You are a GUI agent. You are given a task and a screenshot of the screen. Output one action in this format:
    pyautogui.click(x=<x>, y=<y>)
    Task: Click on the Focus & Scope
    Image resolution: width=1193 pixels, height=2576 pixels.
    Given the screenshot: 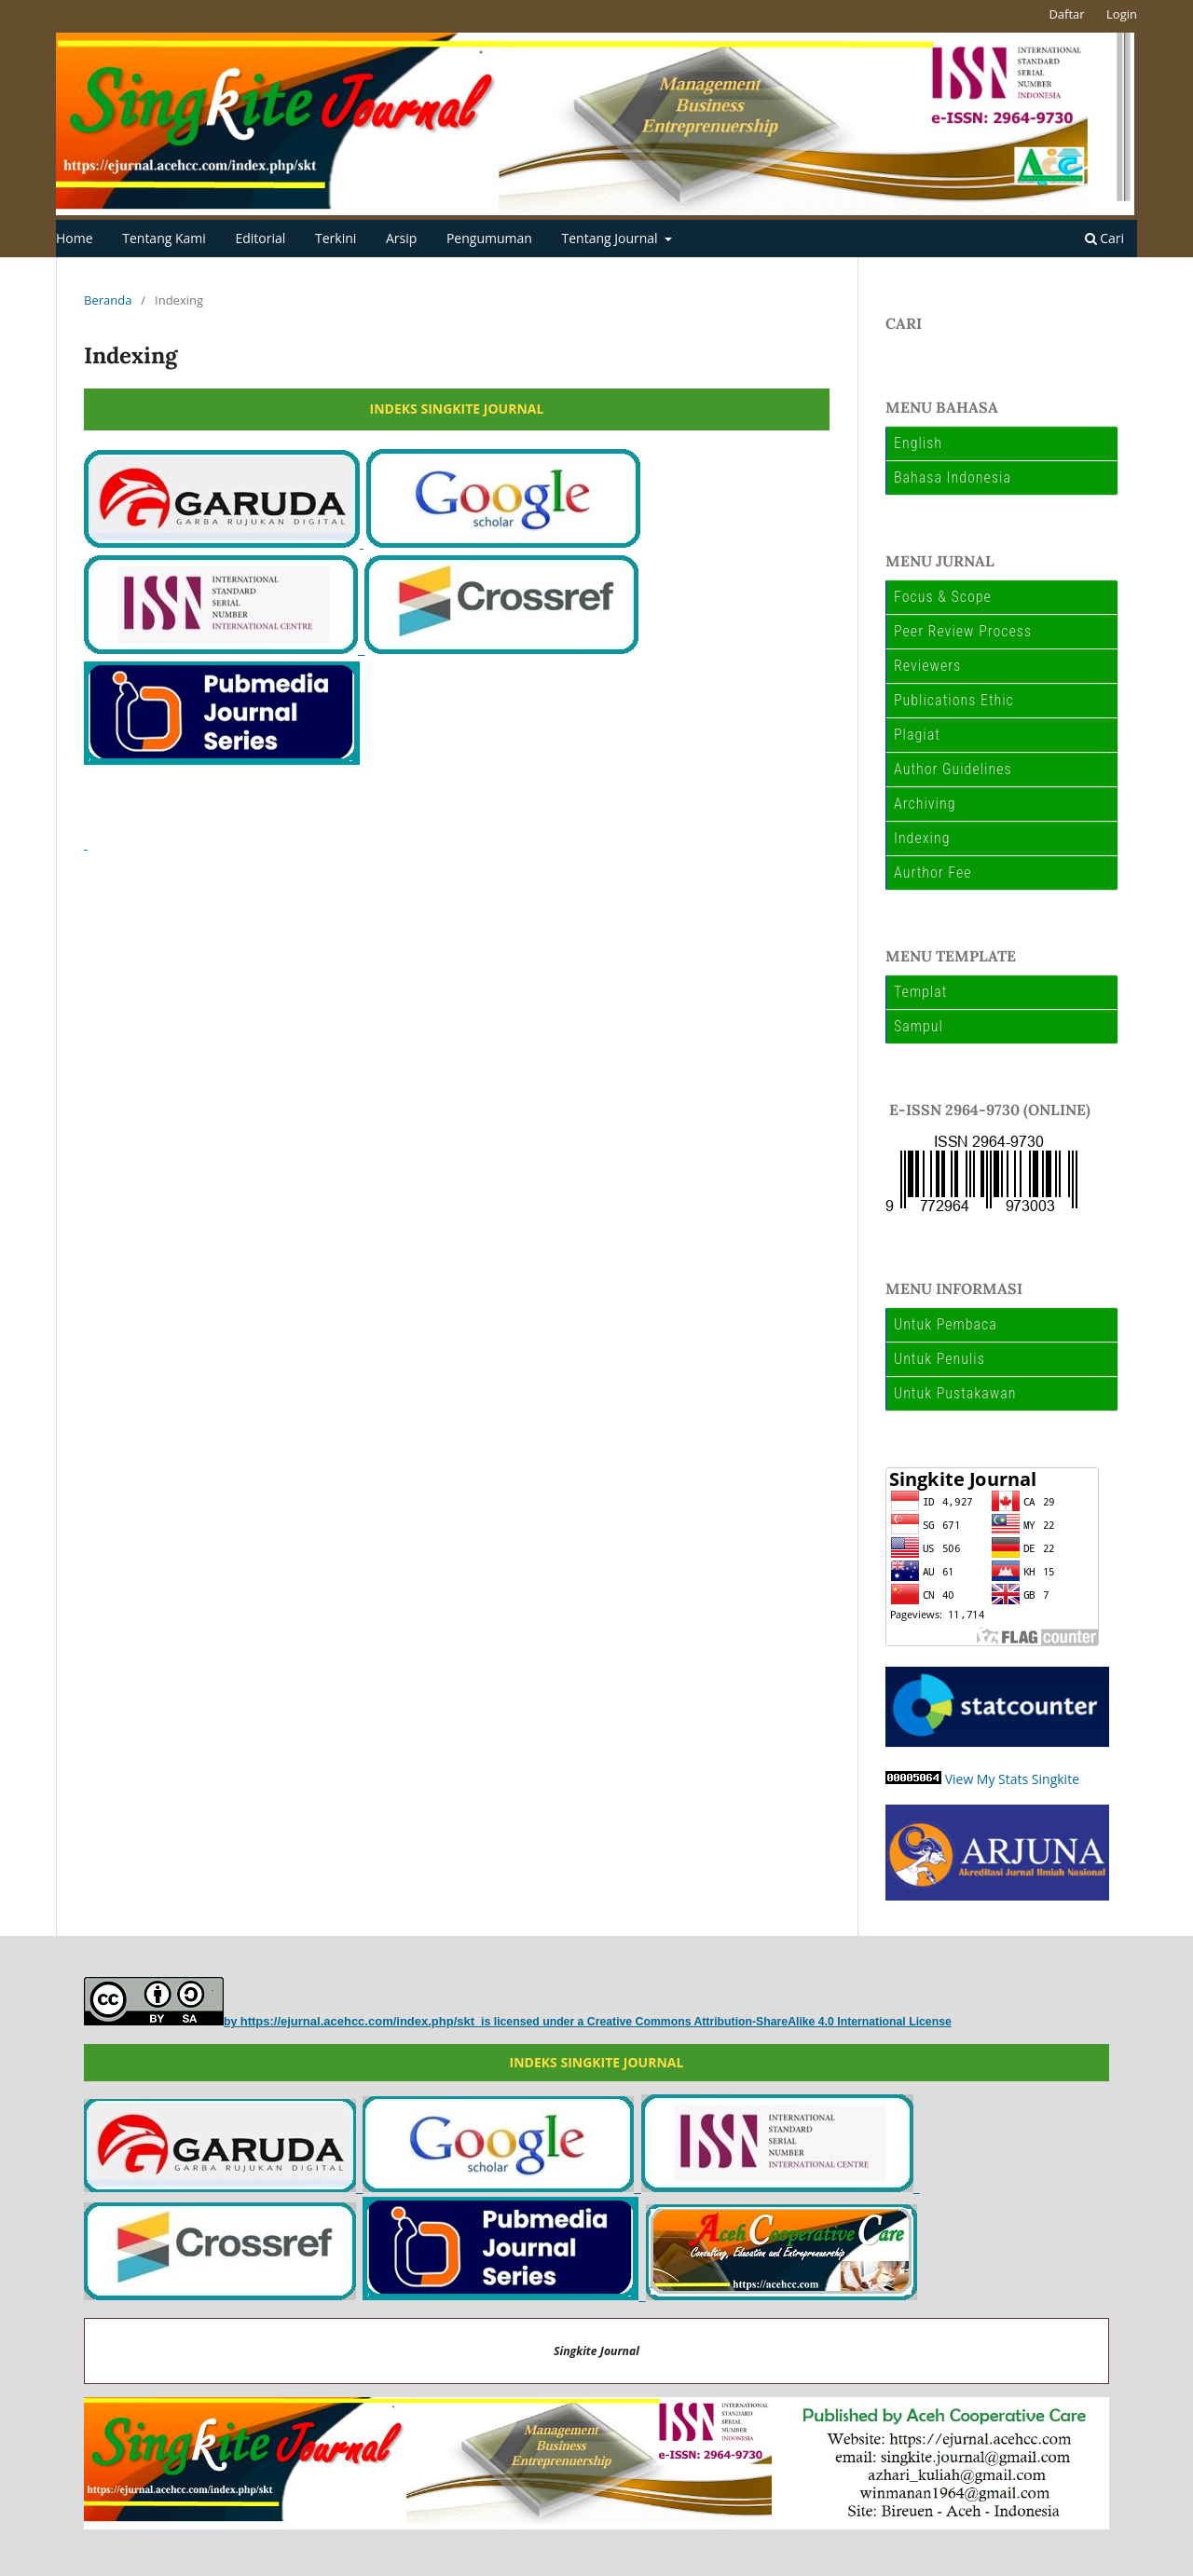 What is the action you would take?
    pyautogui.click(x=943, y=597)
    